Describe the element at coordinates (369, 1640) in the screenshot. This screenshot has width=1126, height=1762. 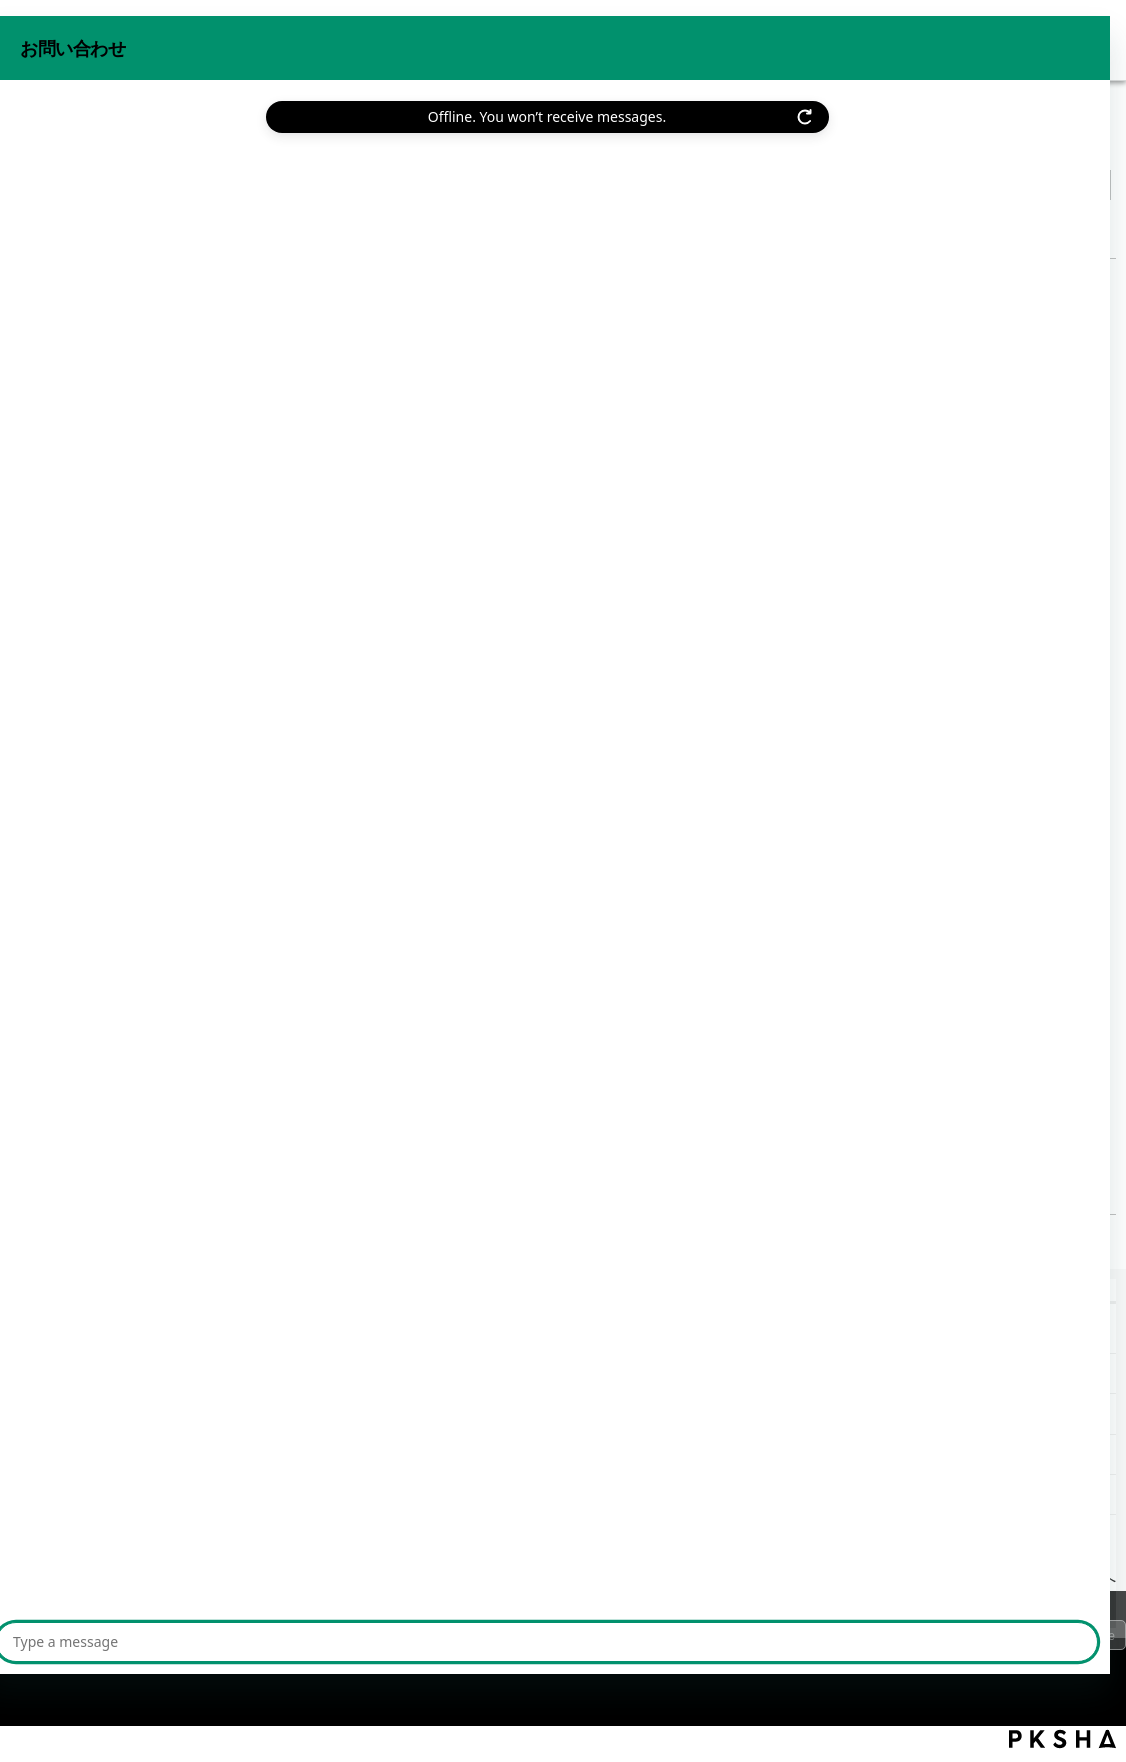
I see `サイトマップ` at that location.